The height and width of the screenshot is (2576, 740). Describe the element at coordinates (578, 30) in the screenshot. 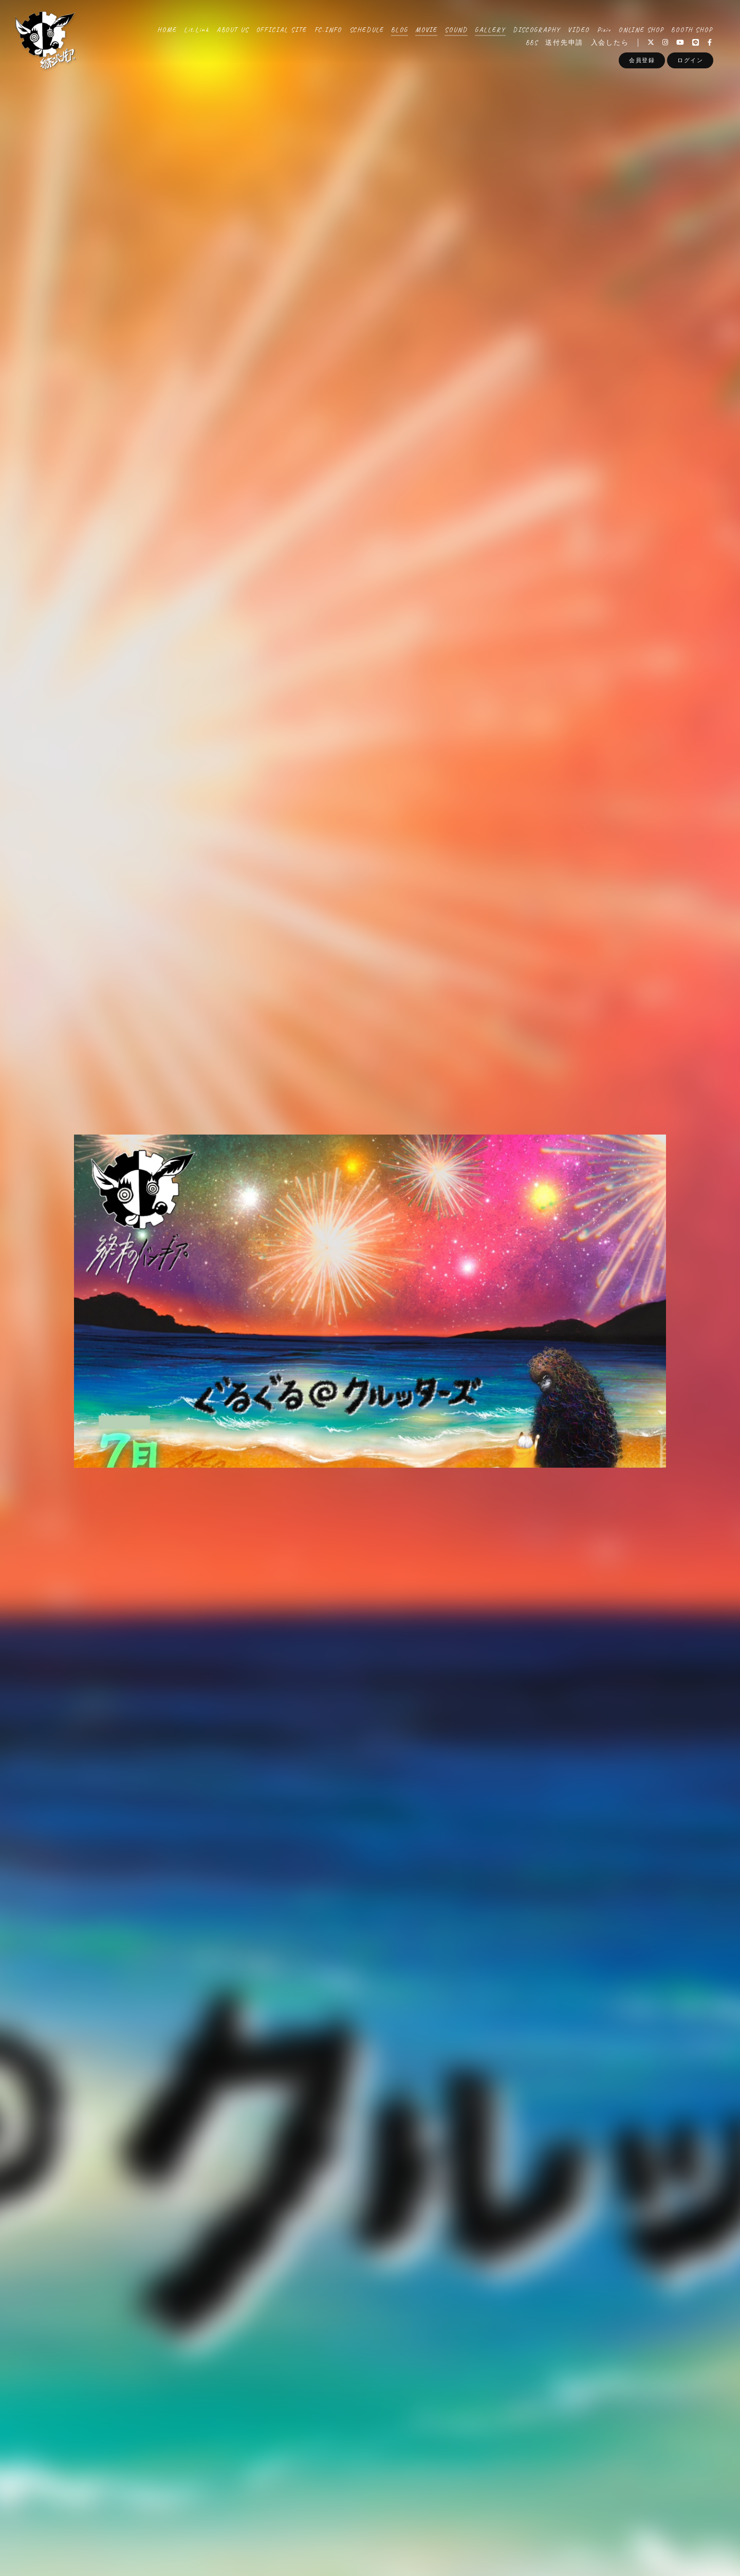

I see `VIDEO` at that location.